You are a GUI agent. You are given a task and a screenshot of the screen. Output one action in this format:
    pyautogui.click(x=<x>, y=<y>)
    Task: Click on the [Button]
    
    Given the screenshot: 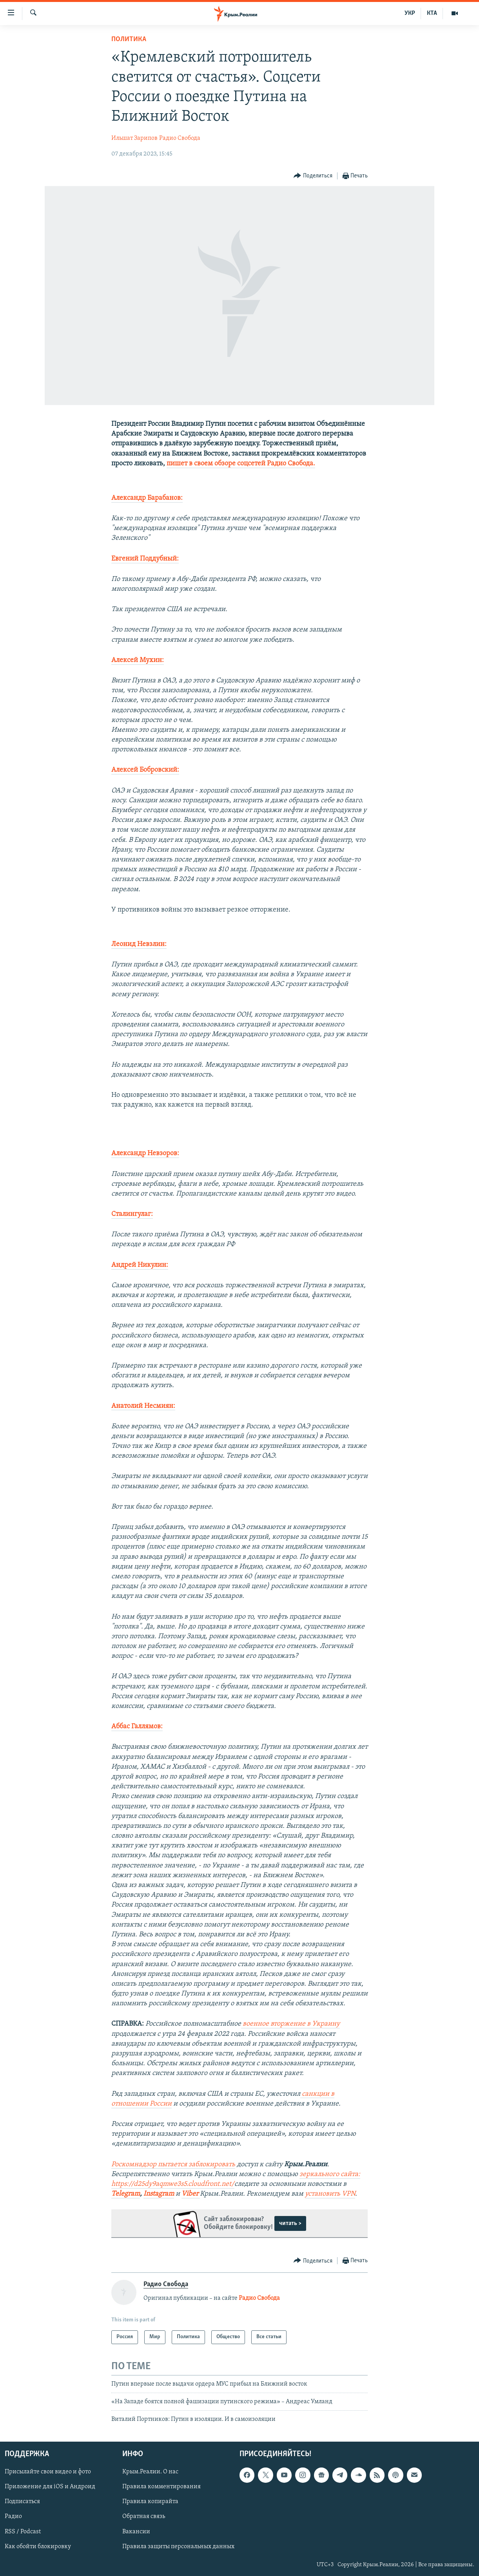 What is the action you would take?
    pyautogui.click(x=313, y=176)
    